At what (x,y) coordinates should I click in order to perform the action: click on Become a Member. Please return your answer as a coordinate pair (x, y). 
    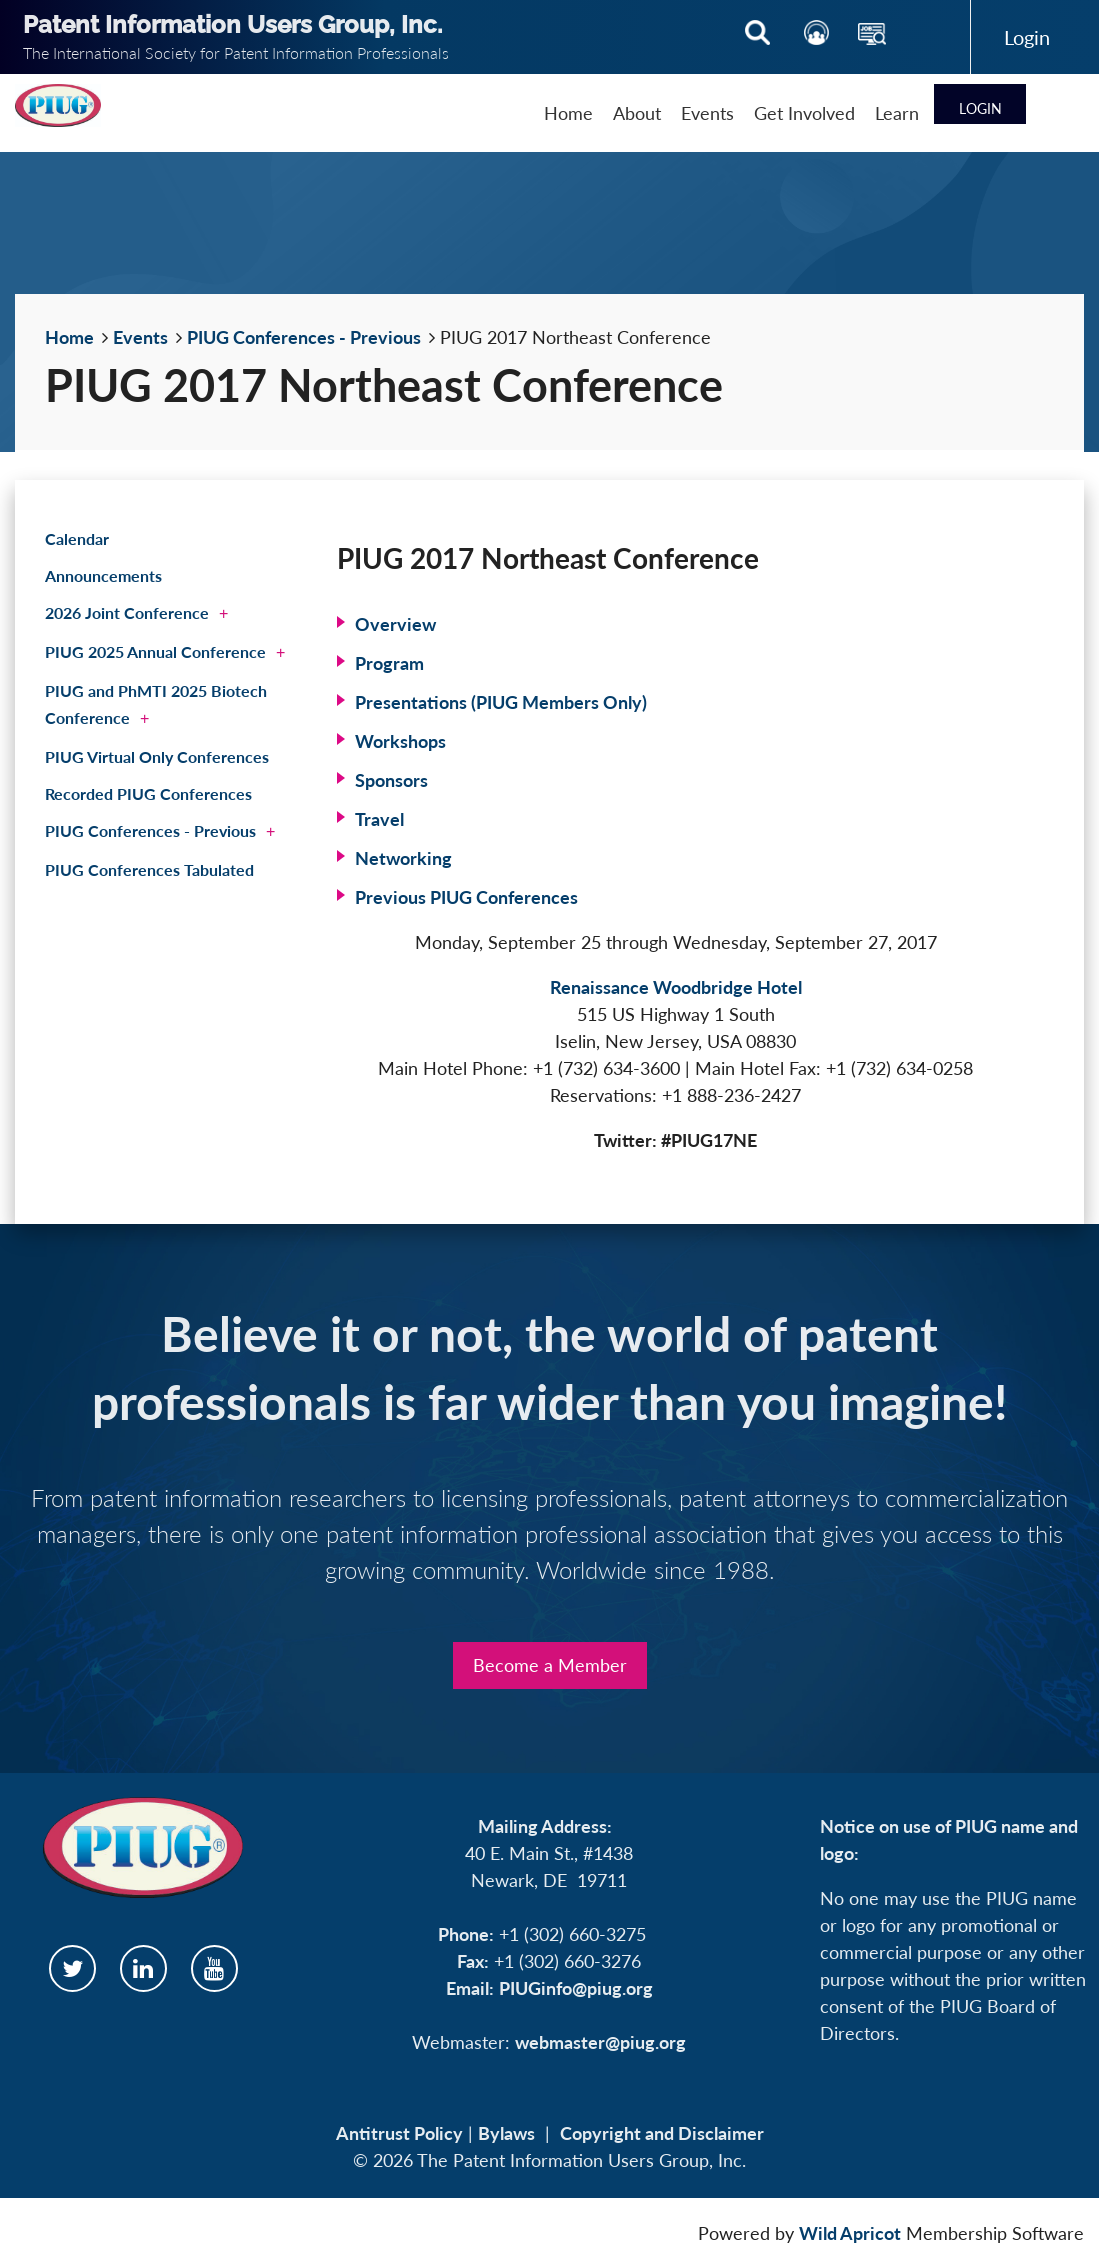
    Looking at the image, I should click on (550, 1665).